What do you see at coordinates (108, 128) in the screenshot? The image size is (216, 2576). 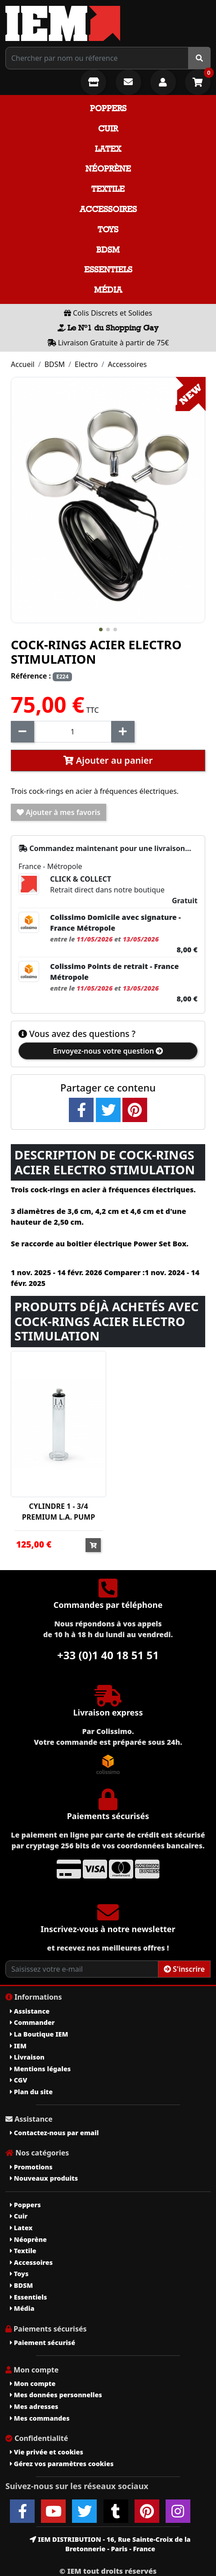 I see `Cuir` at bounding box center [108, 128].